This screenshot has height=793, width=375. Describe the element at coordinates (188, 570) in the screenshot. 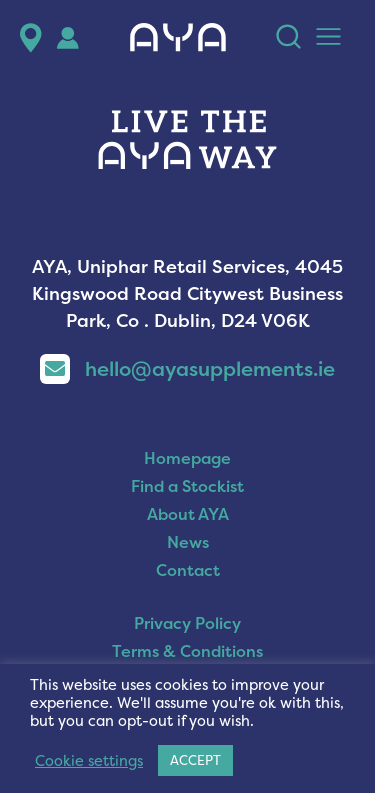

I see `Contact` at that location.